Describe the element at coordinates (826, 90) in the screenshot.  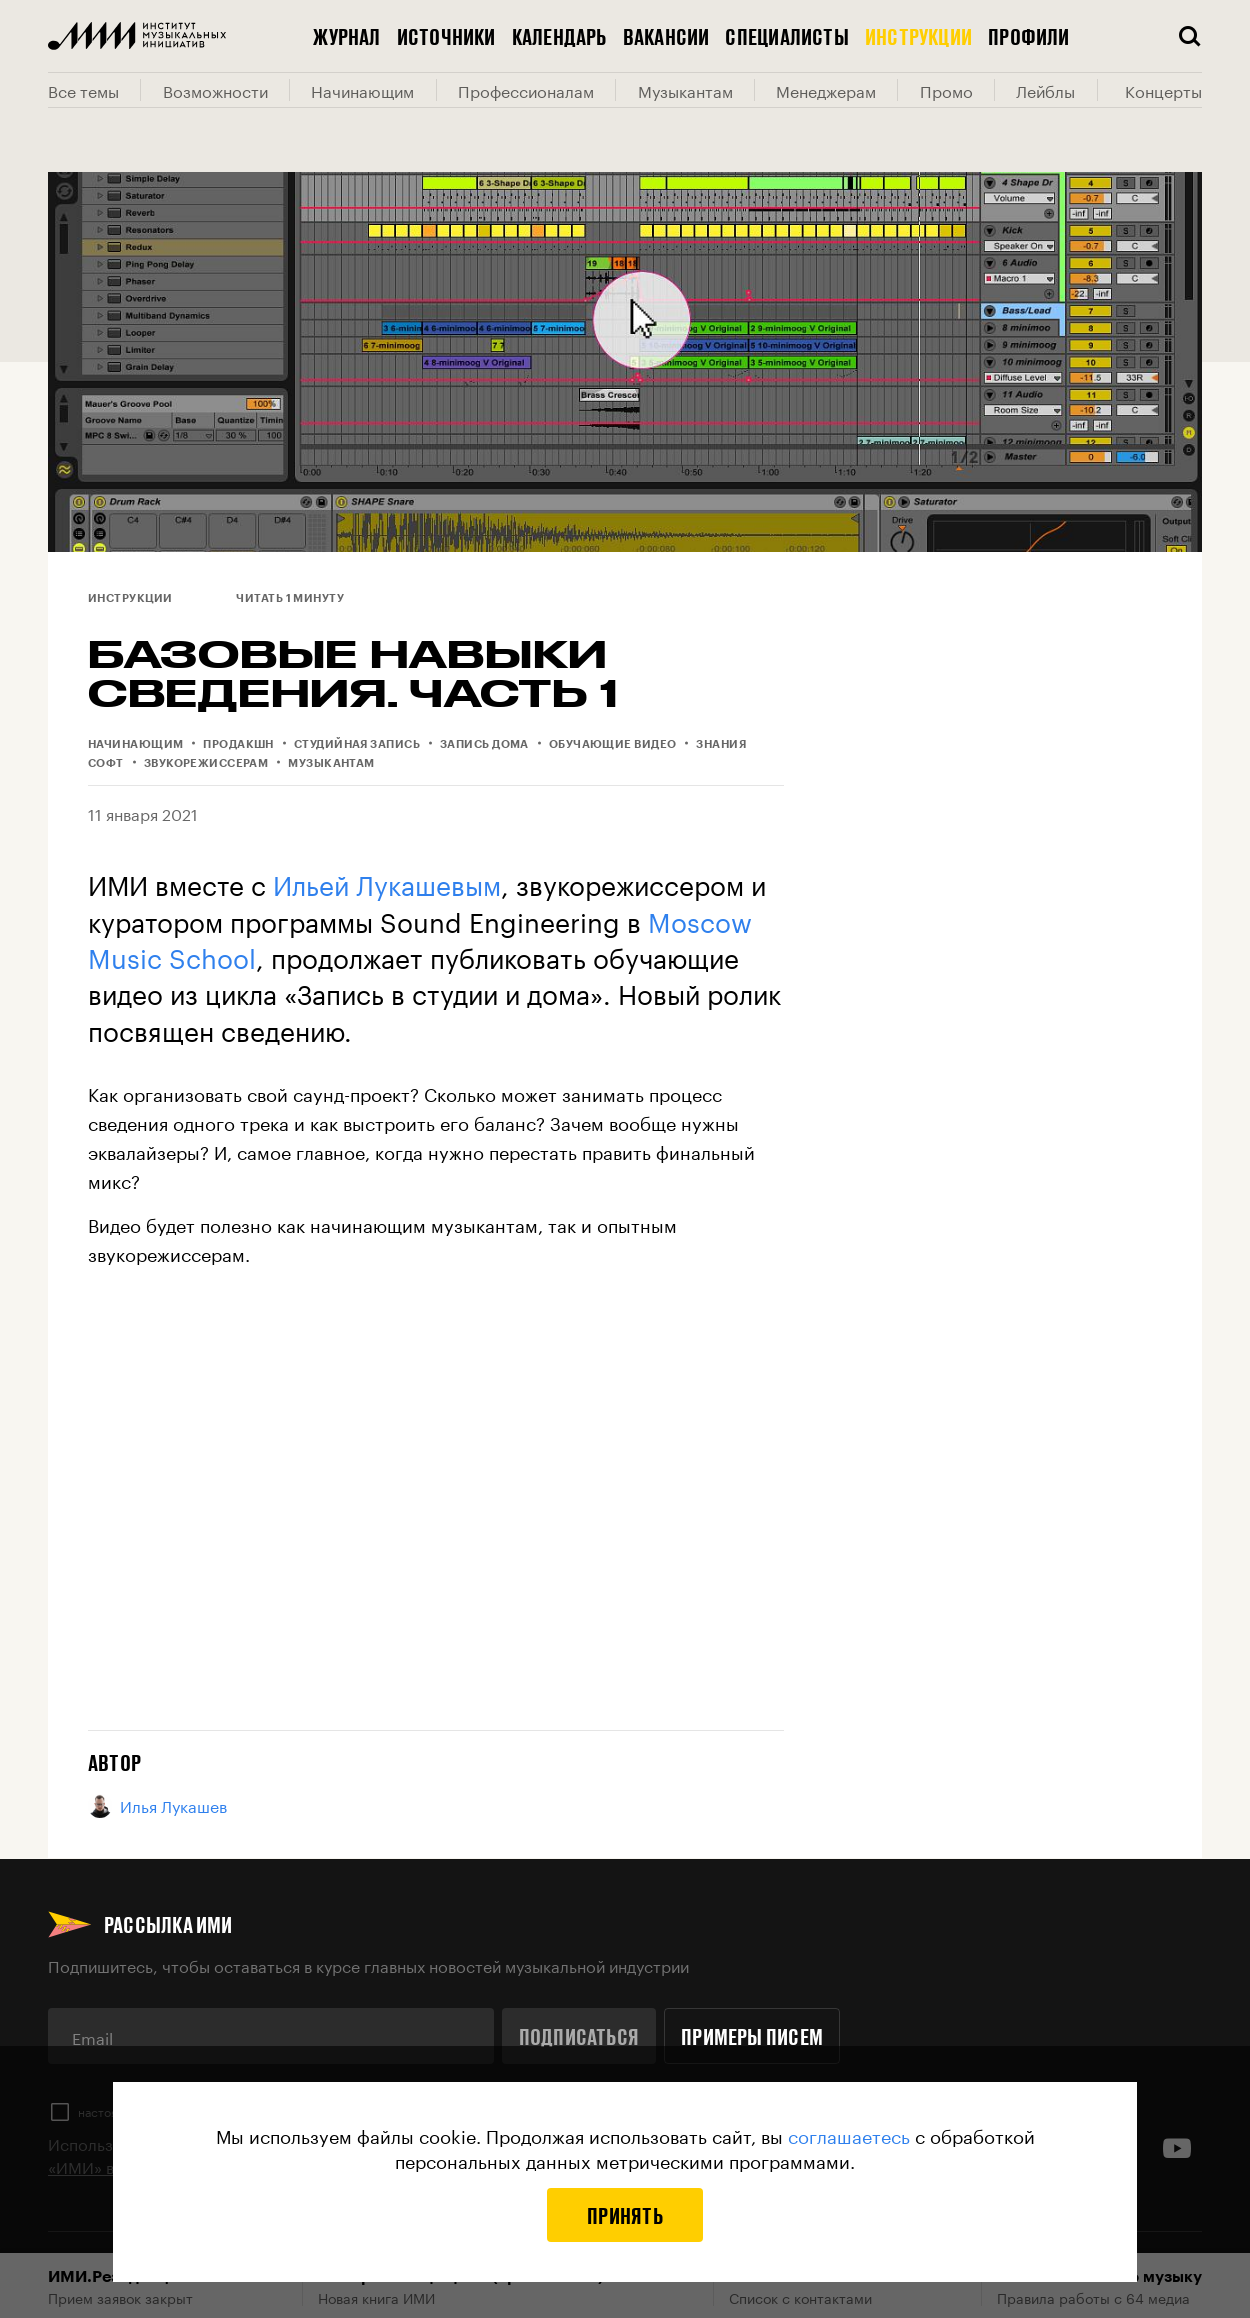
I see `Менеджерам` at that location.